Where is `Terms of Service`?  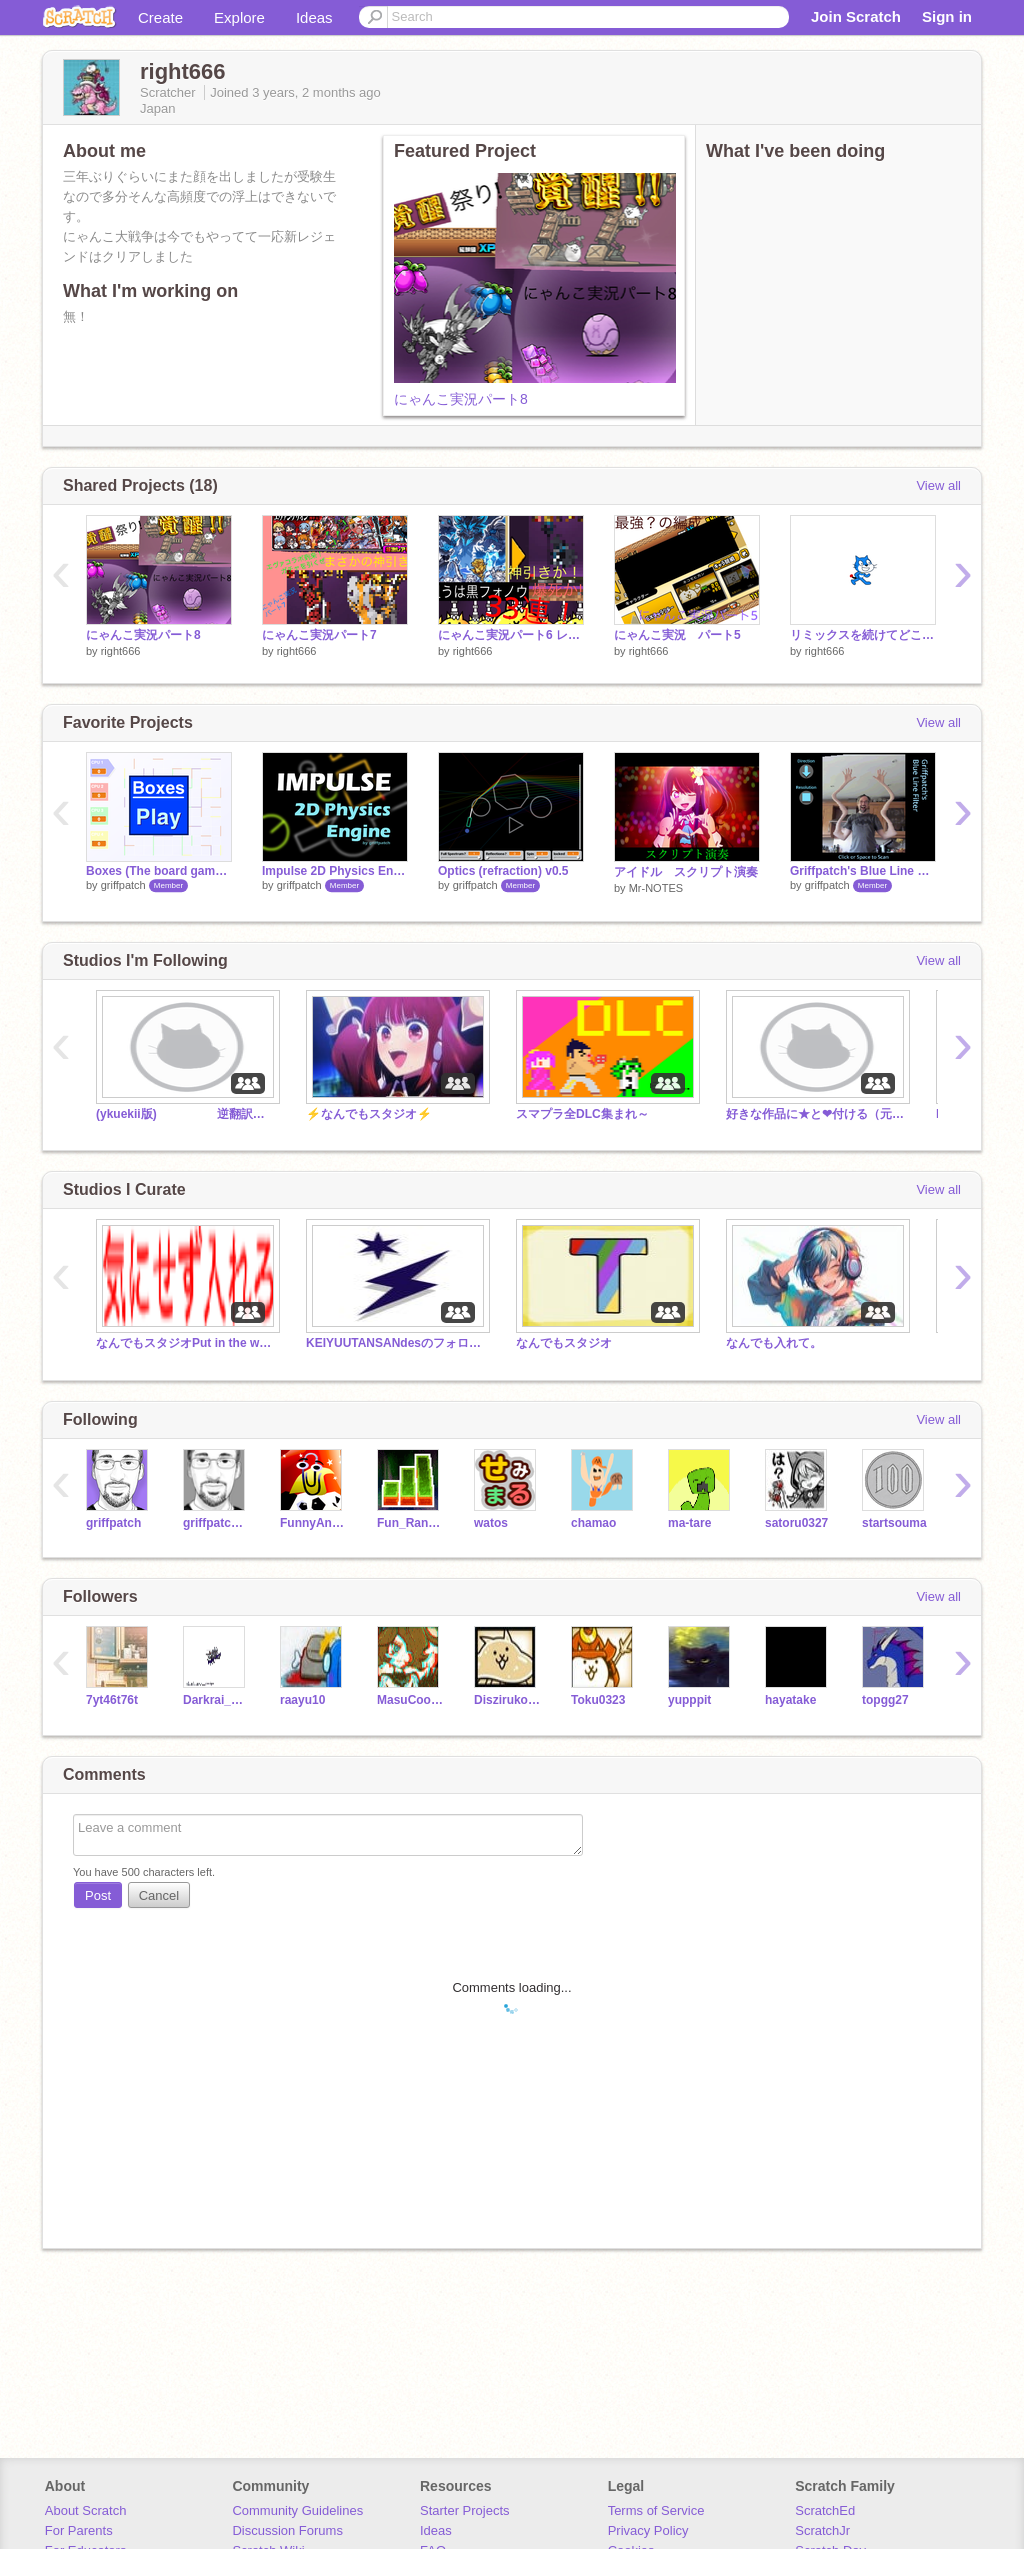
Terms of Service is located at coordinates (656, 2510).